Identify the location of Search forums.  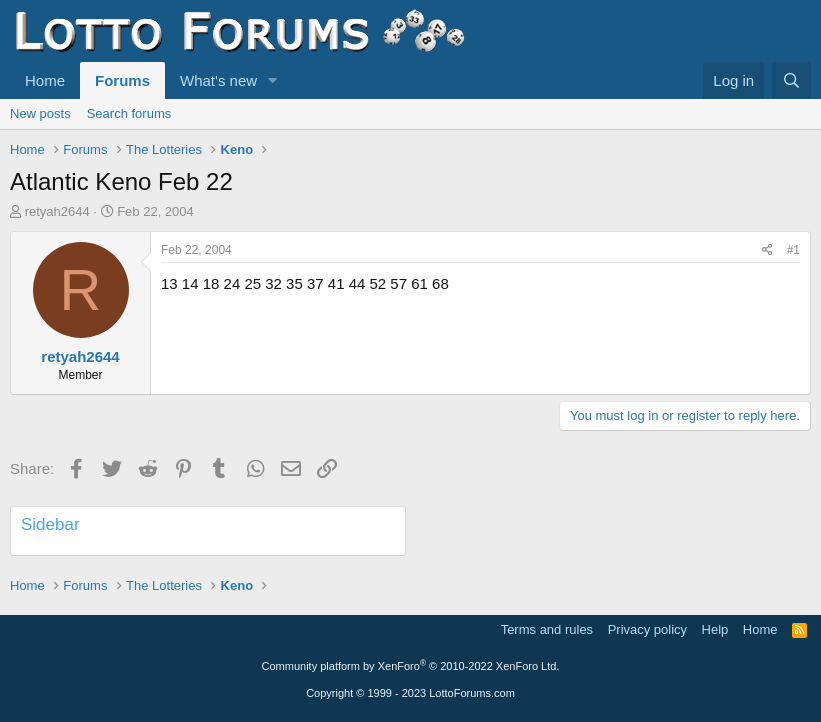
(129, 113).